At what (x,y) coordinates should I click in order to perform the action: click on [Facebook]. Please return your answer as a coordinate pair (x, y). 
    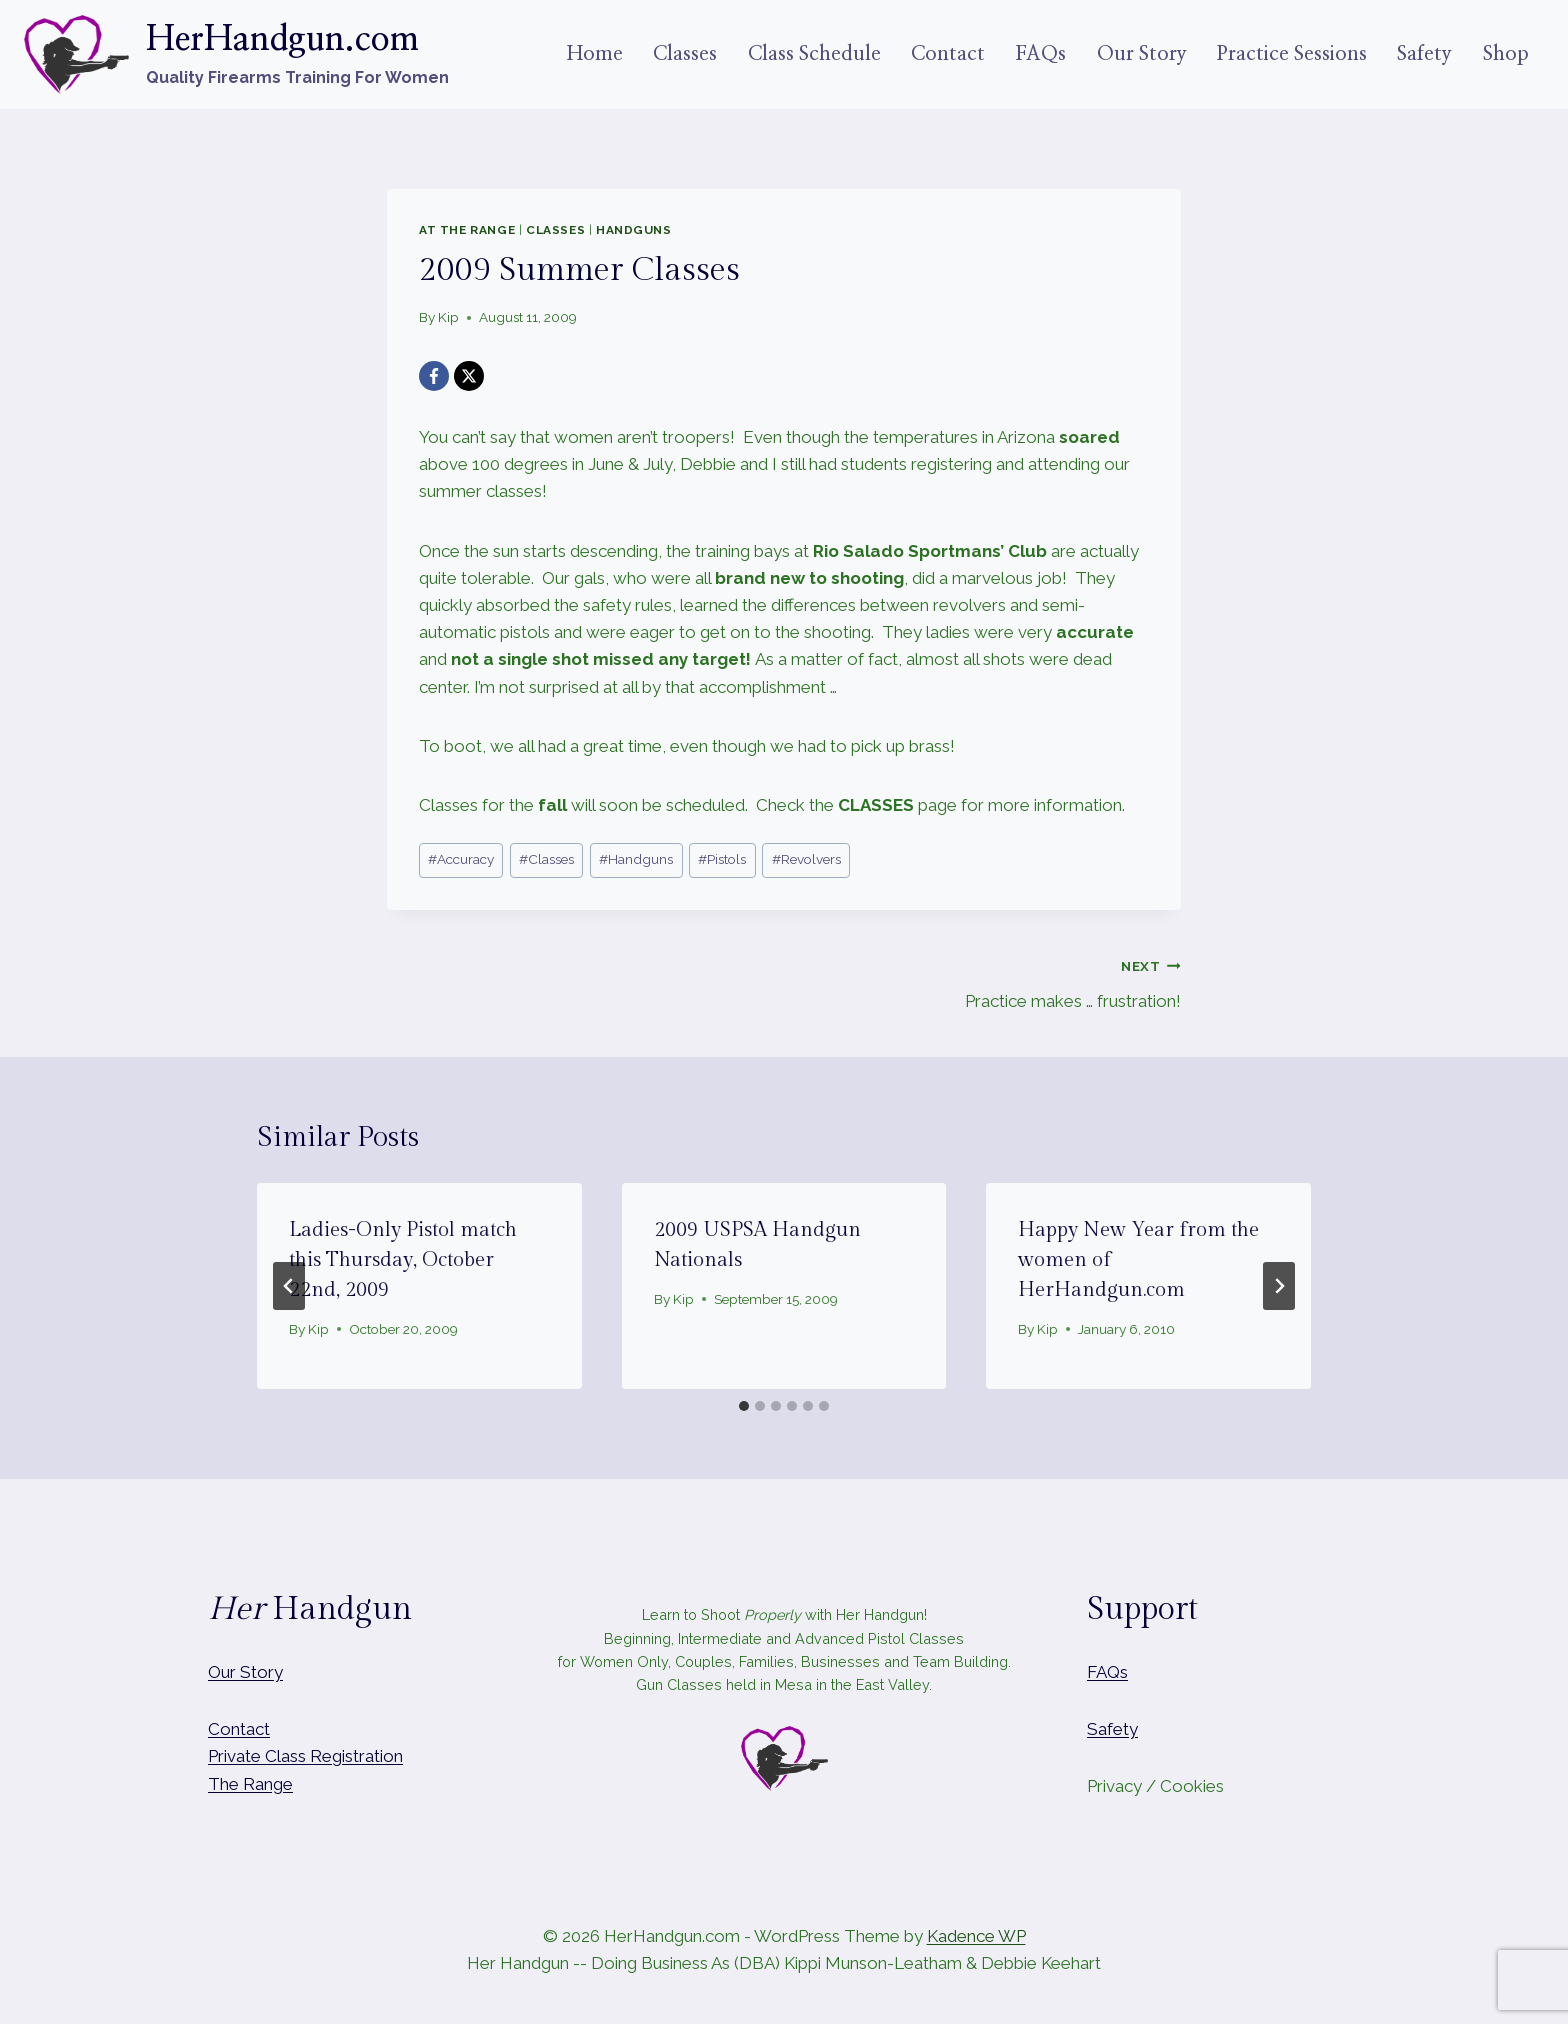
    Looking at the image, I should click on (434, 376).